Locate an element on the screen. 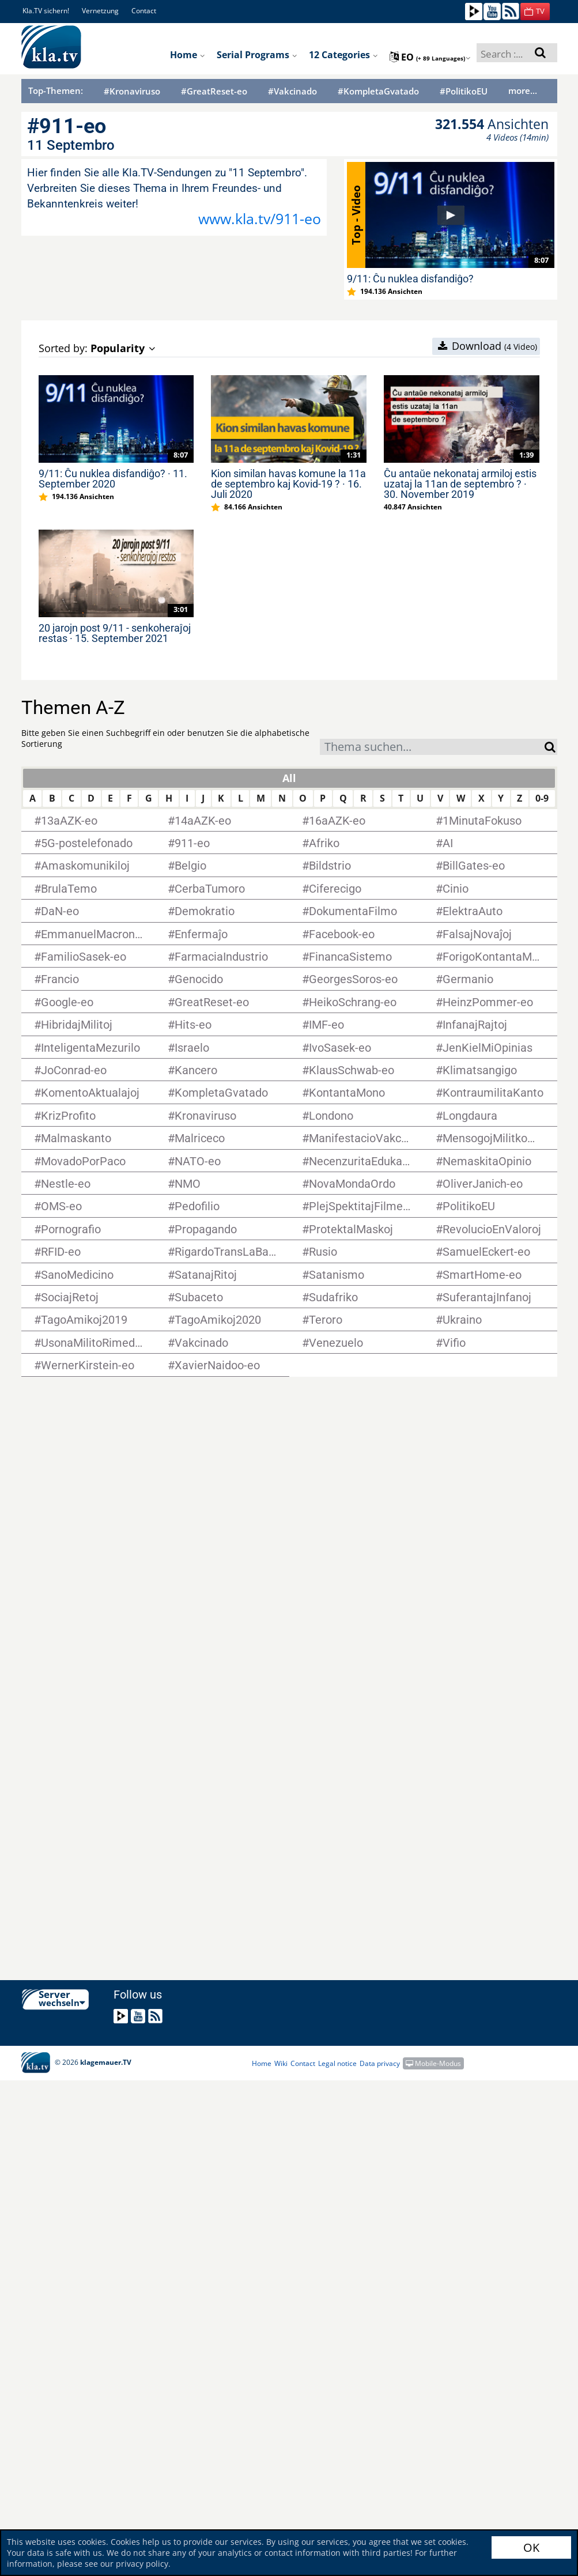 This screenshot has height=2576, width=578. [combobox] is located at coordinates (432, 747).